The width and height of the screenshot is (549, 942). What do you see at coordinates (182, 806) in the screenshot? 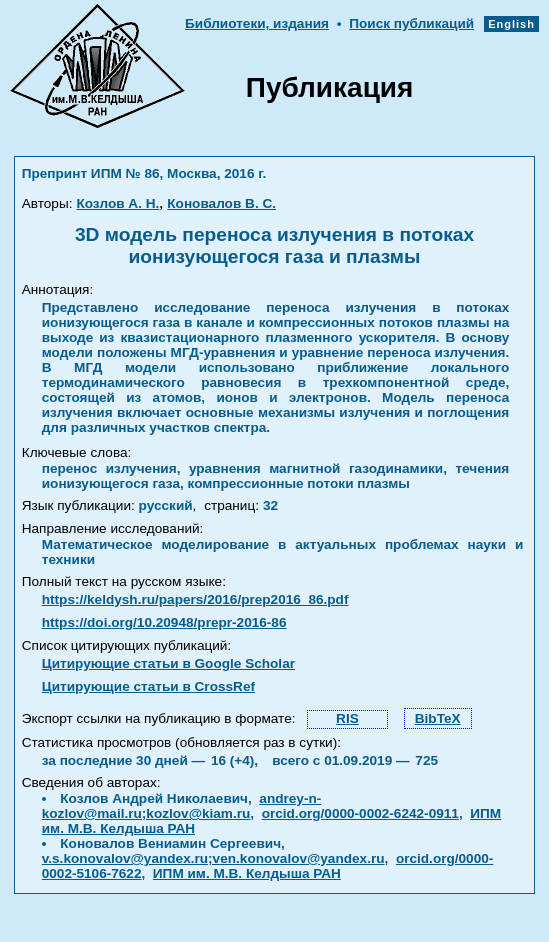
I see `andrey-n-kozlov@mail.ru;kozlov@kiam.ru` at bounding box center [182, 806].